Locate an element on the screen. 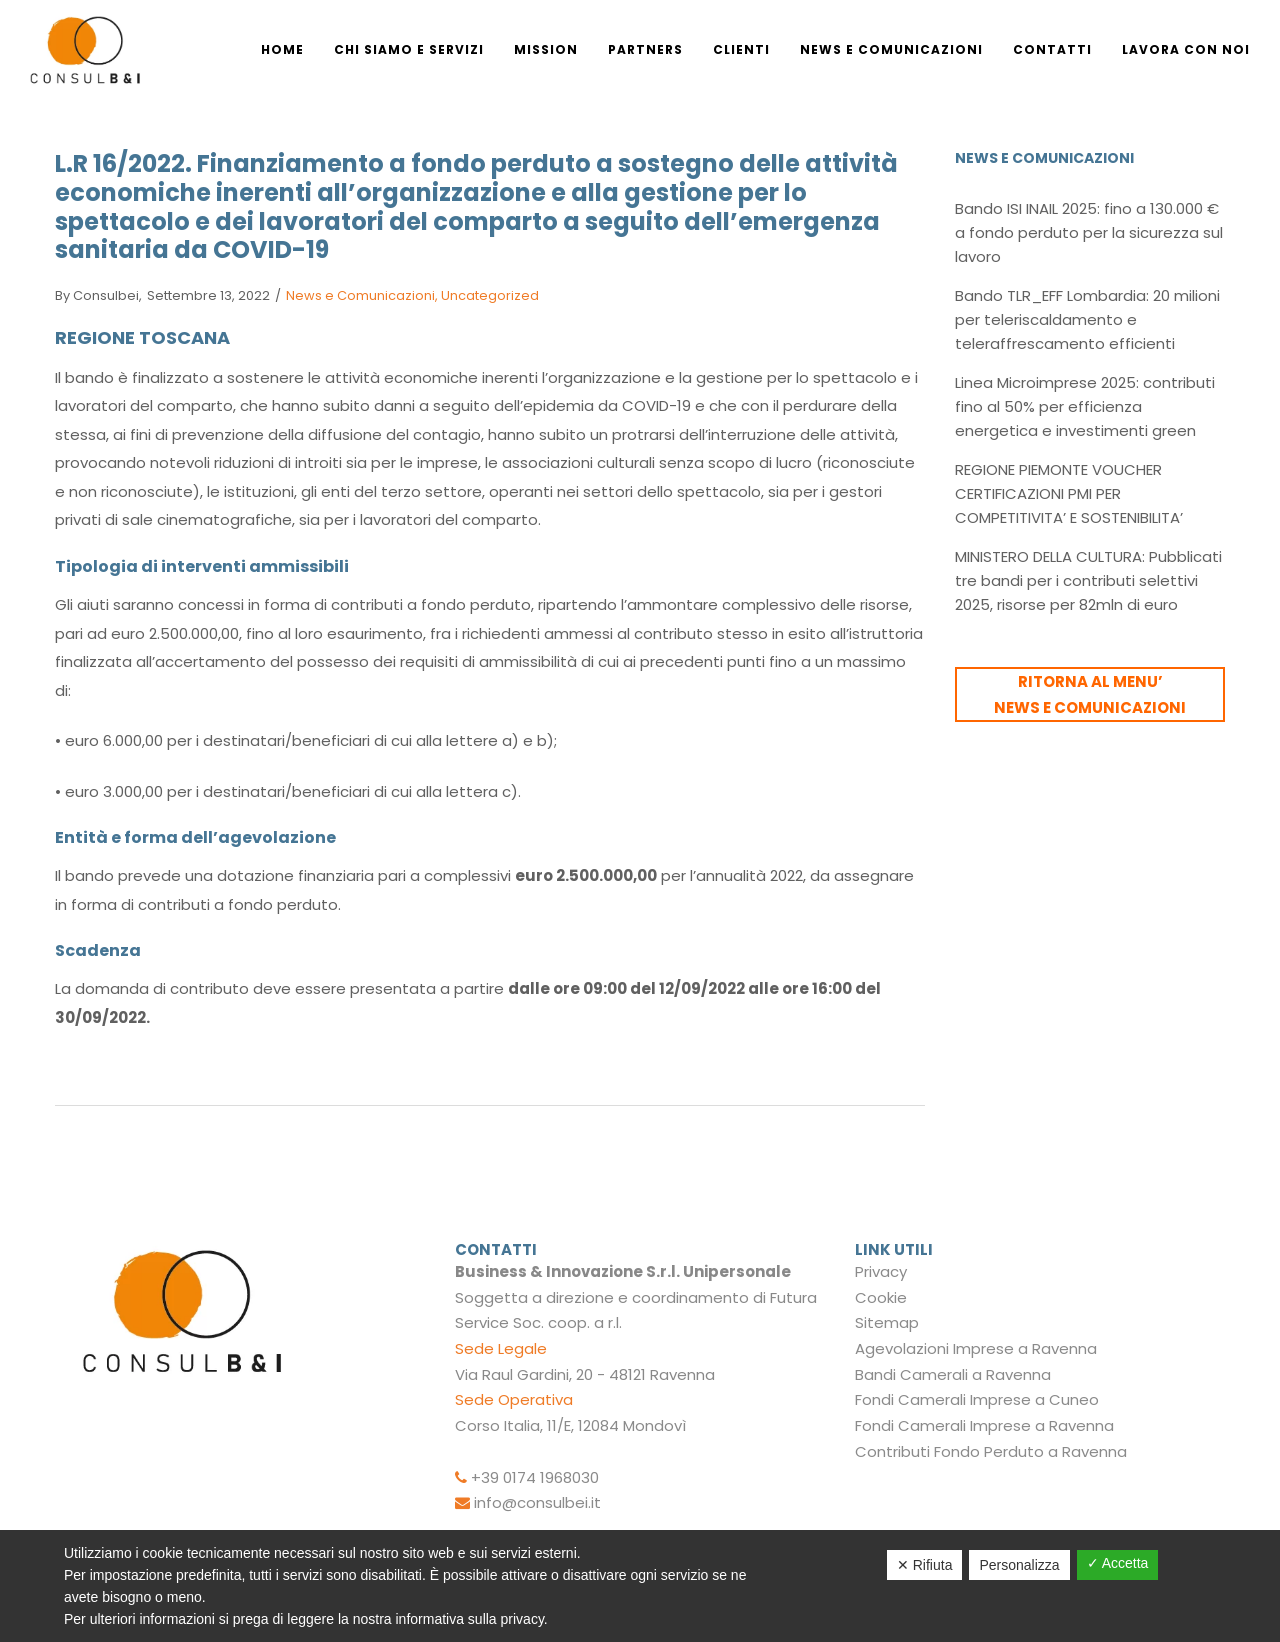 This screenshot has width=1280, height=1642. consulbei is located at coordinates (97, 295).